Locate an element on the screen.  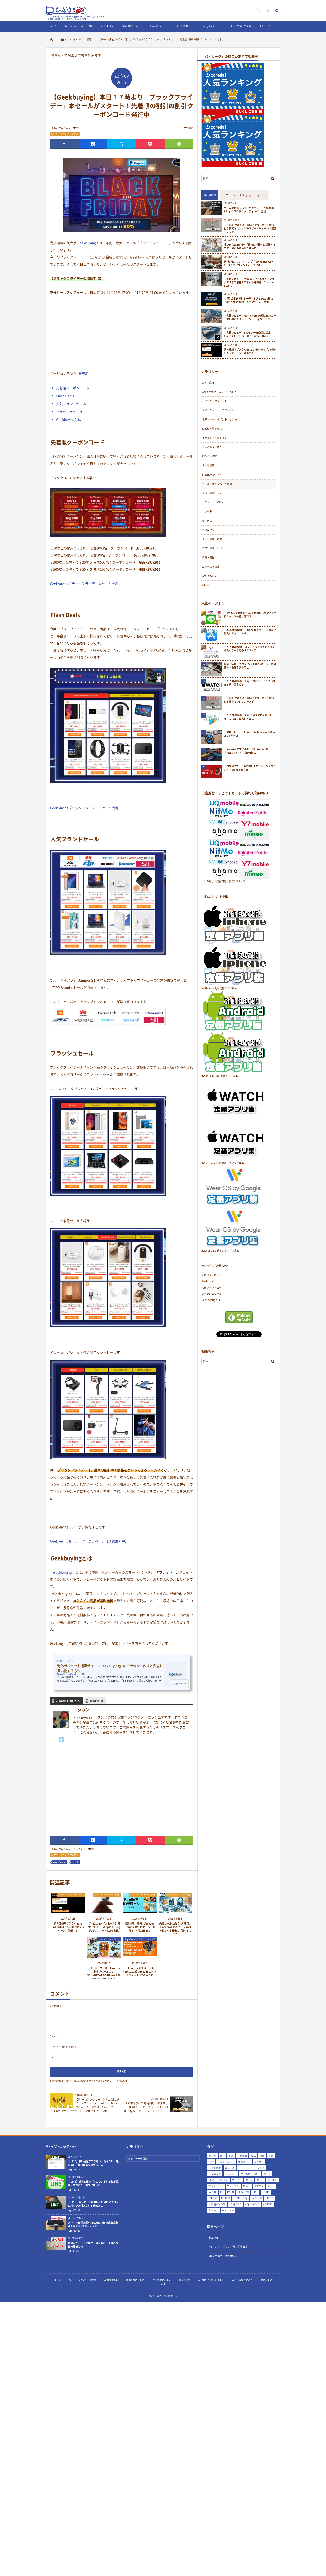
情報・裏技 is located at coordinates (208, 557).